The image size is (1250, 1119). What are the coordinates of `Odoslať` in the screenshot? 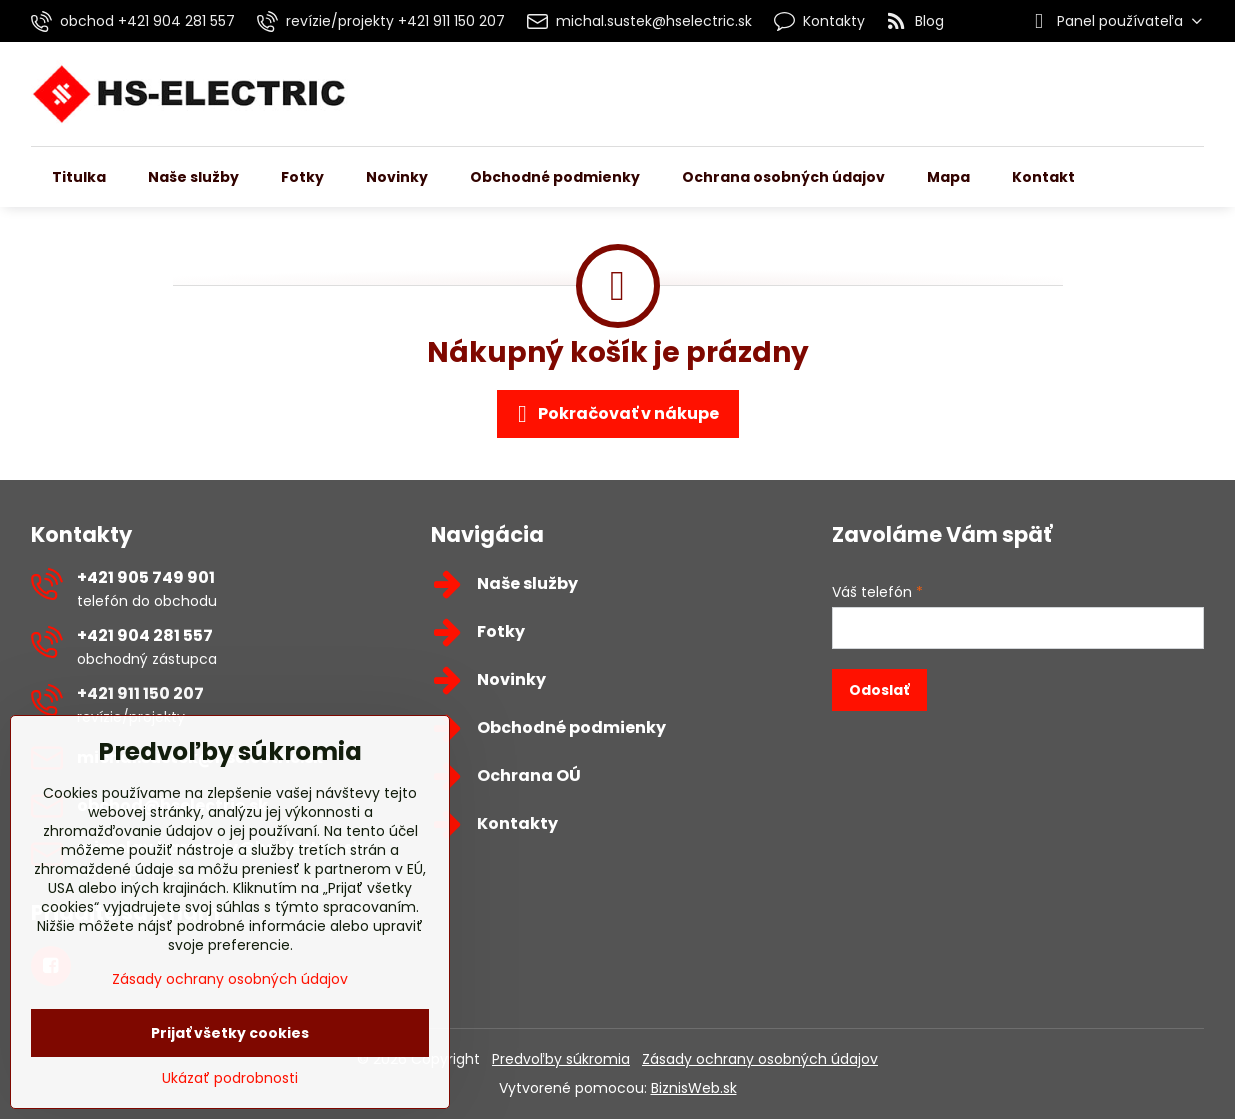 It's located at (879, 690).